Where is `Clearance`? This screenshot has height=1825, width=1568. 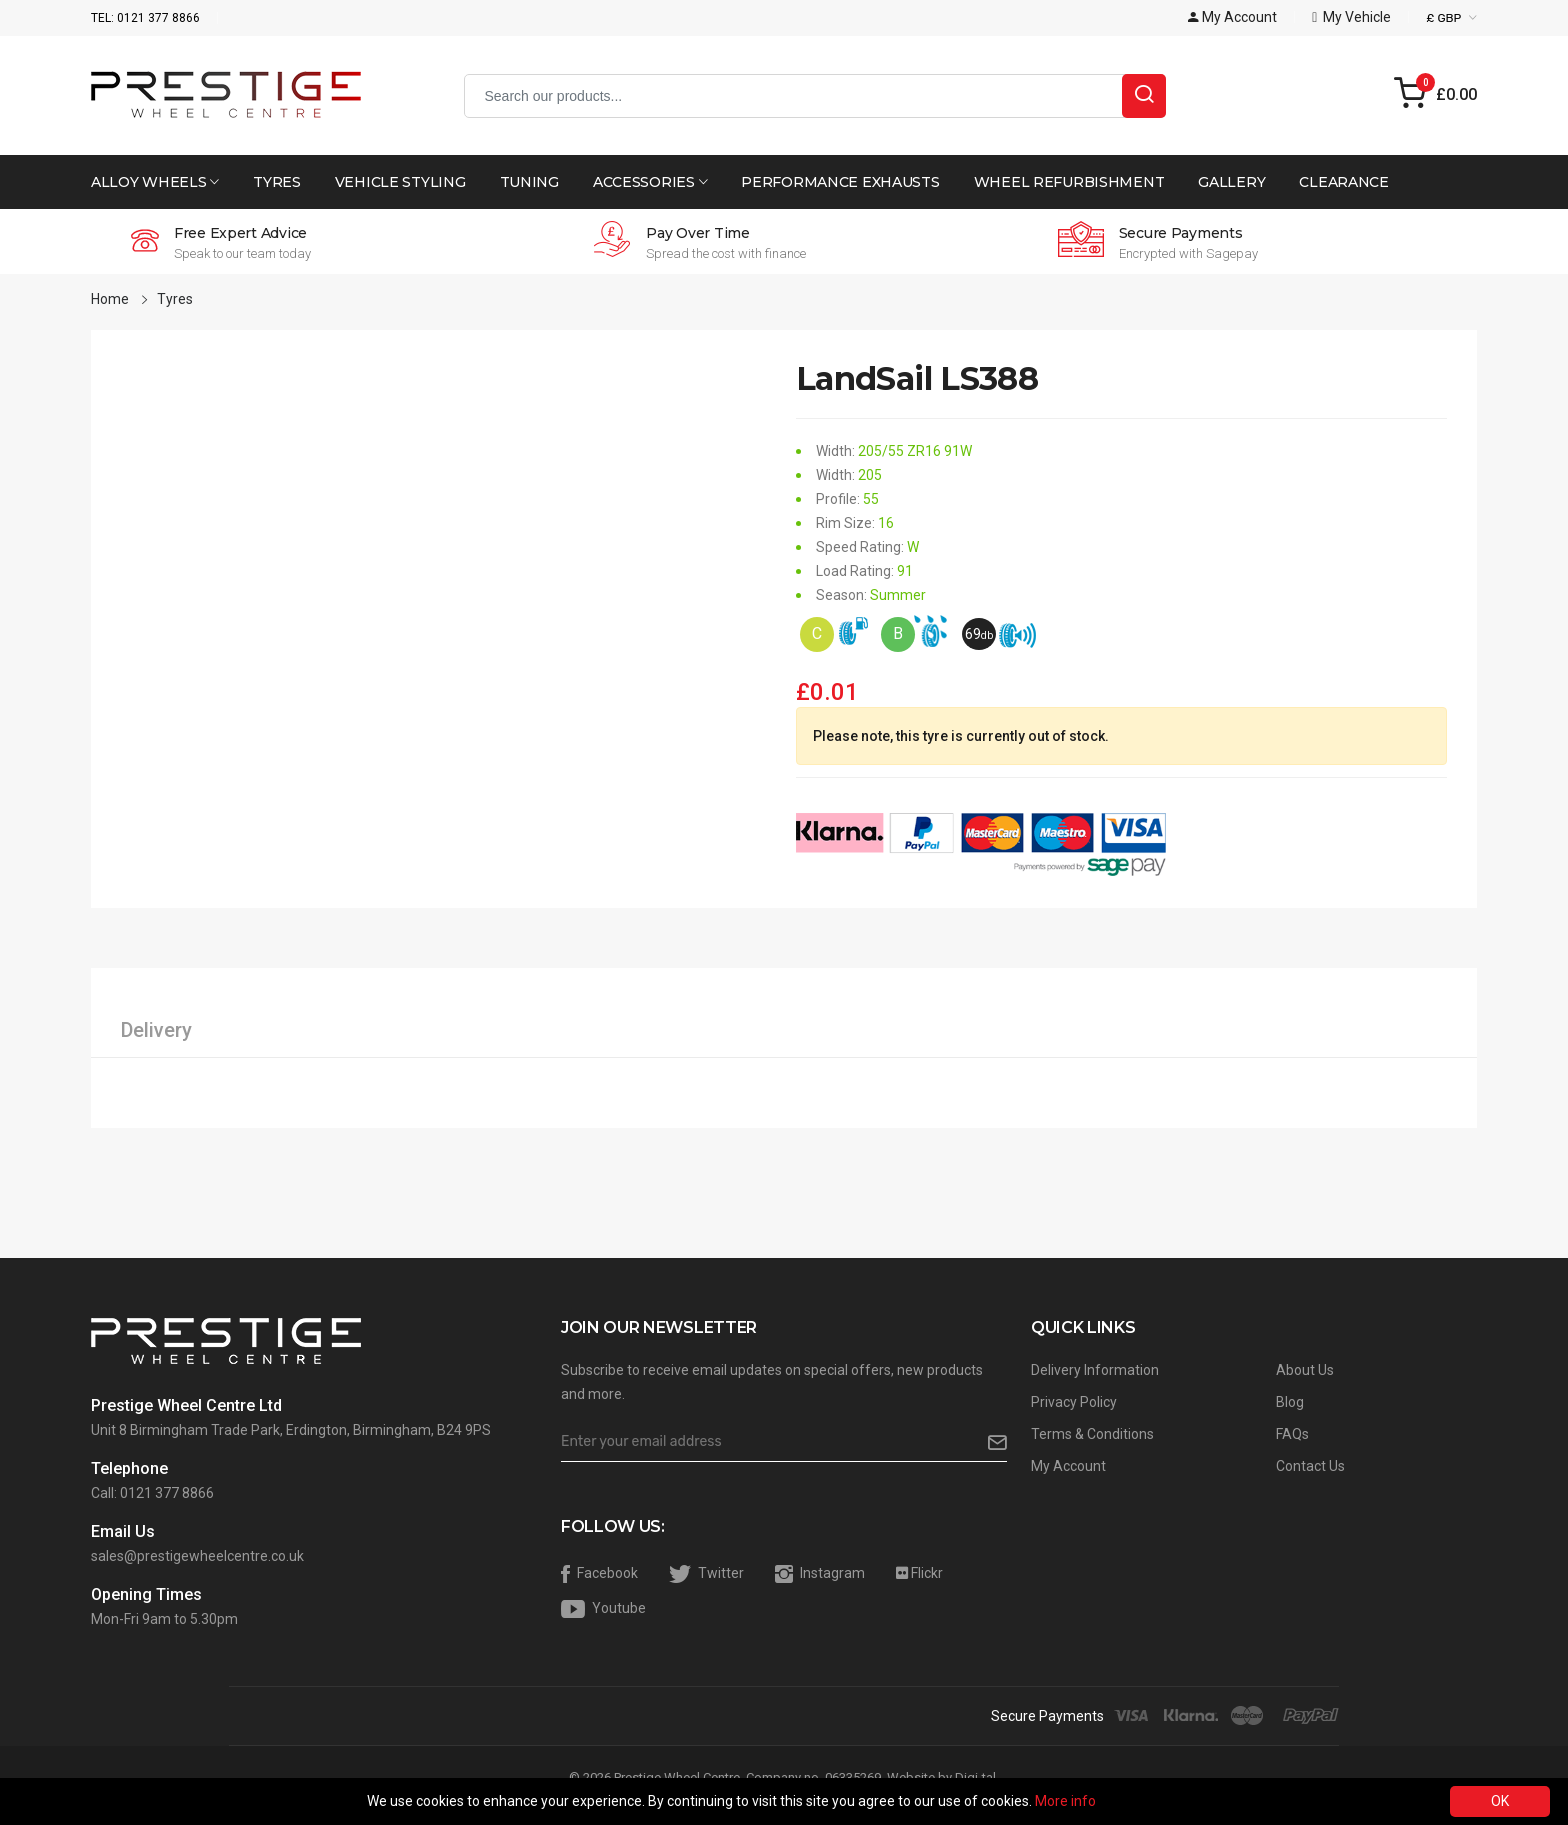 Clearance is located at coordinates (1343, 182).